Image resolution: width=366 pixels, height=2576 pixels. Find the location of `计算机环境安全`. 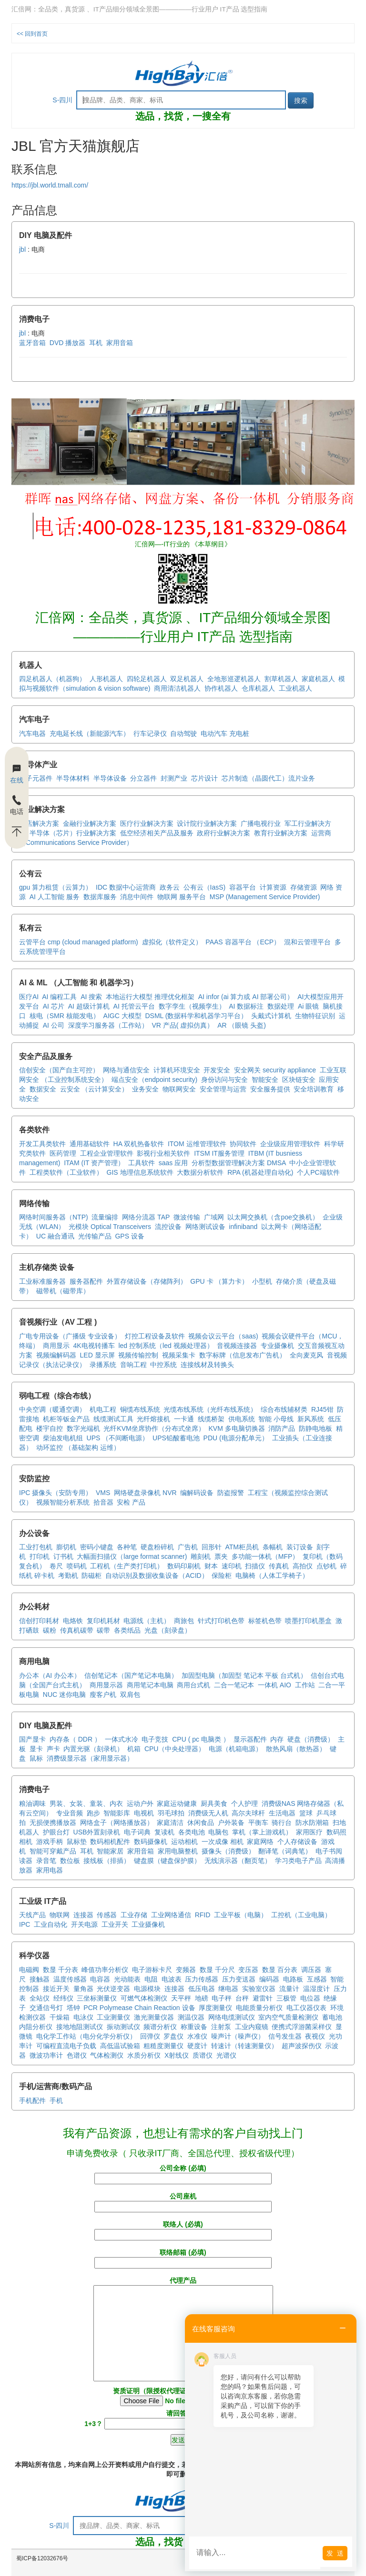

计算机环境安全 is located at coordinates (176, 1070).